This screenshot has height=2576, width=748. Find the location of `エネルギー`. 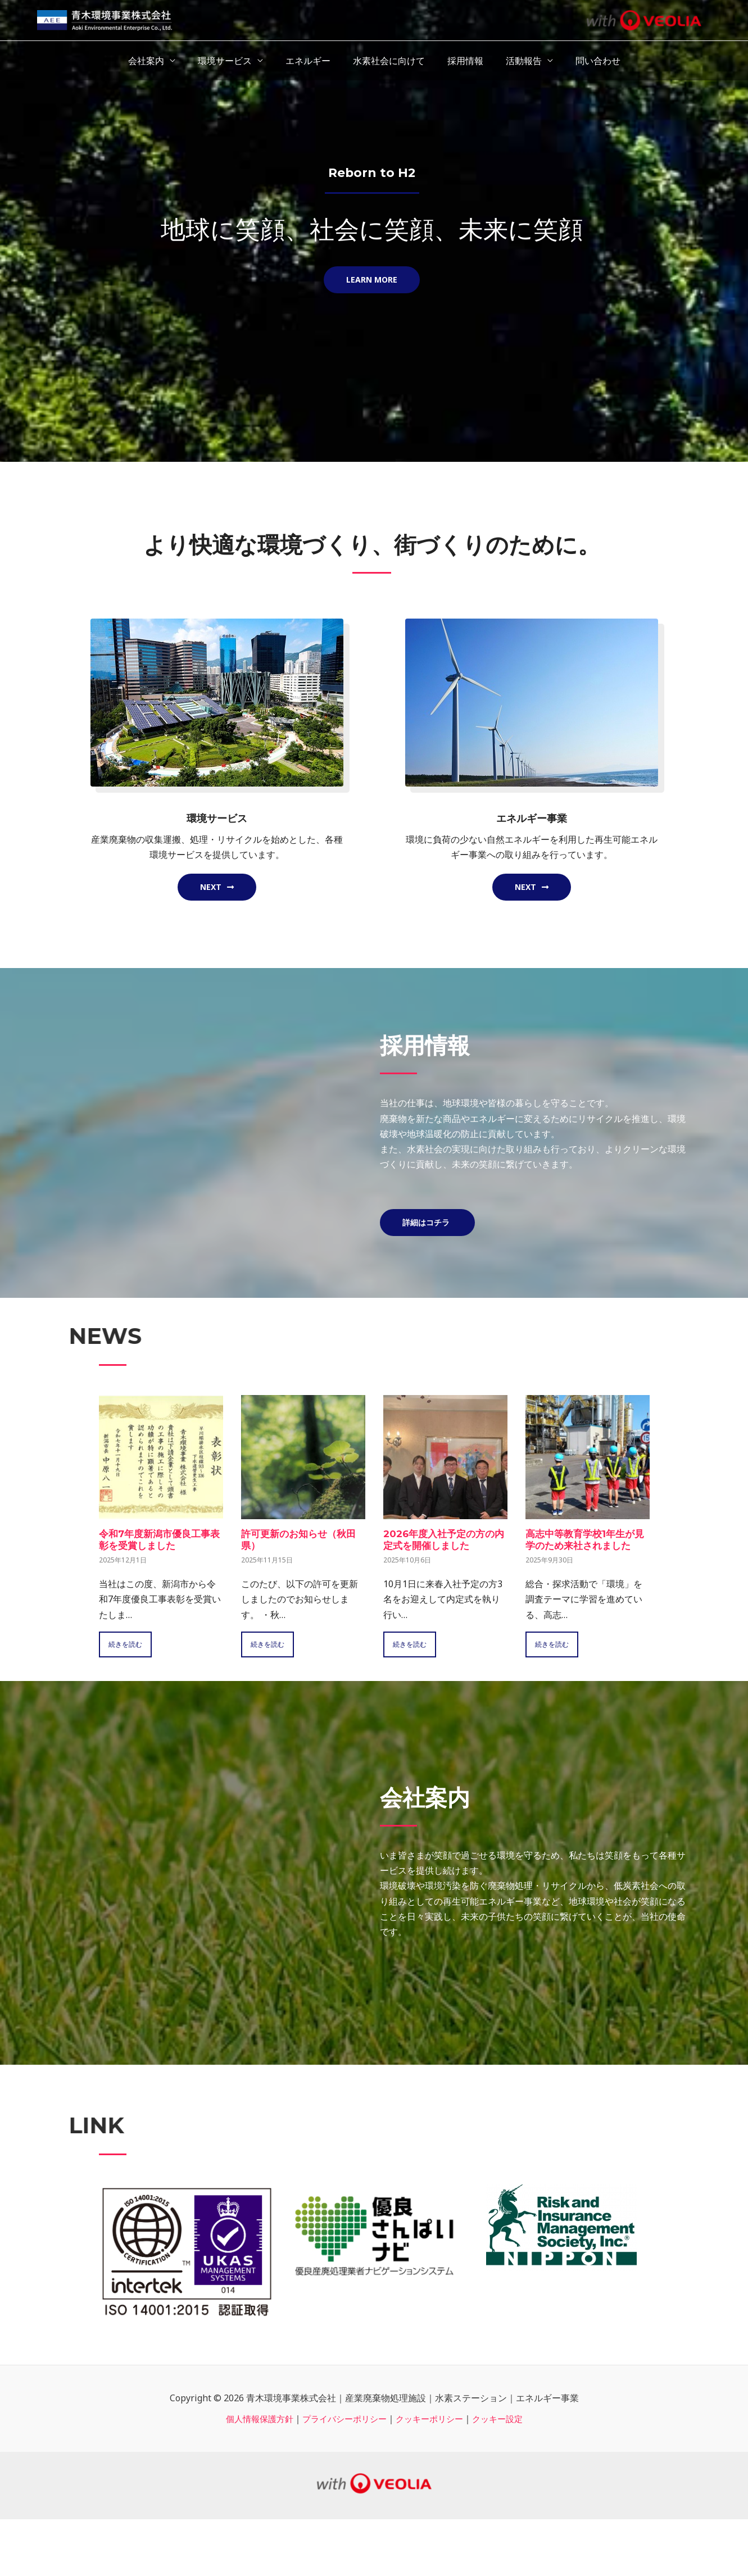

エネルギー is located at coordinates (312, 60).